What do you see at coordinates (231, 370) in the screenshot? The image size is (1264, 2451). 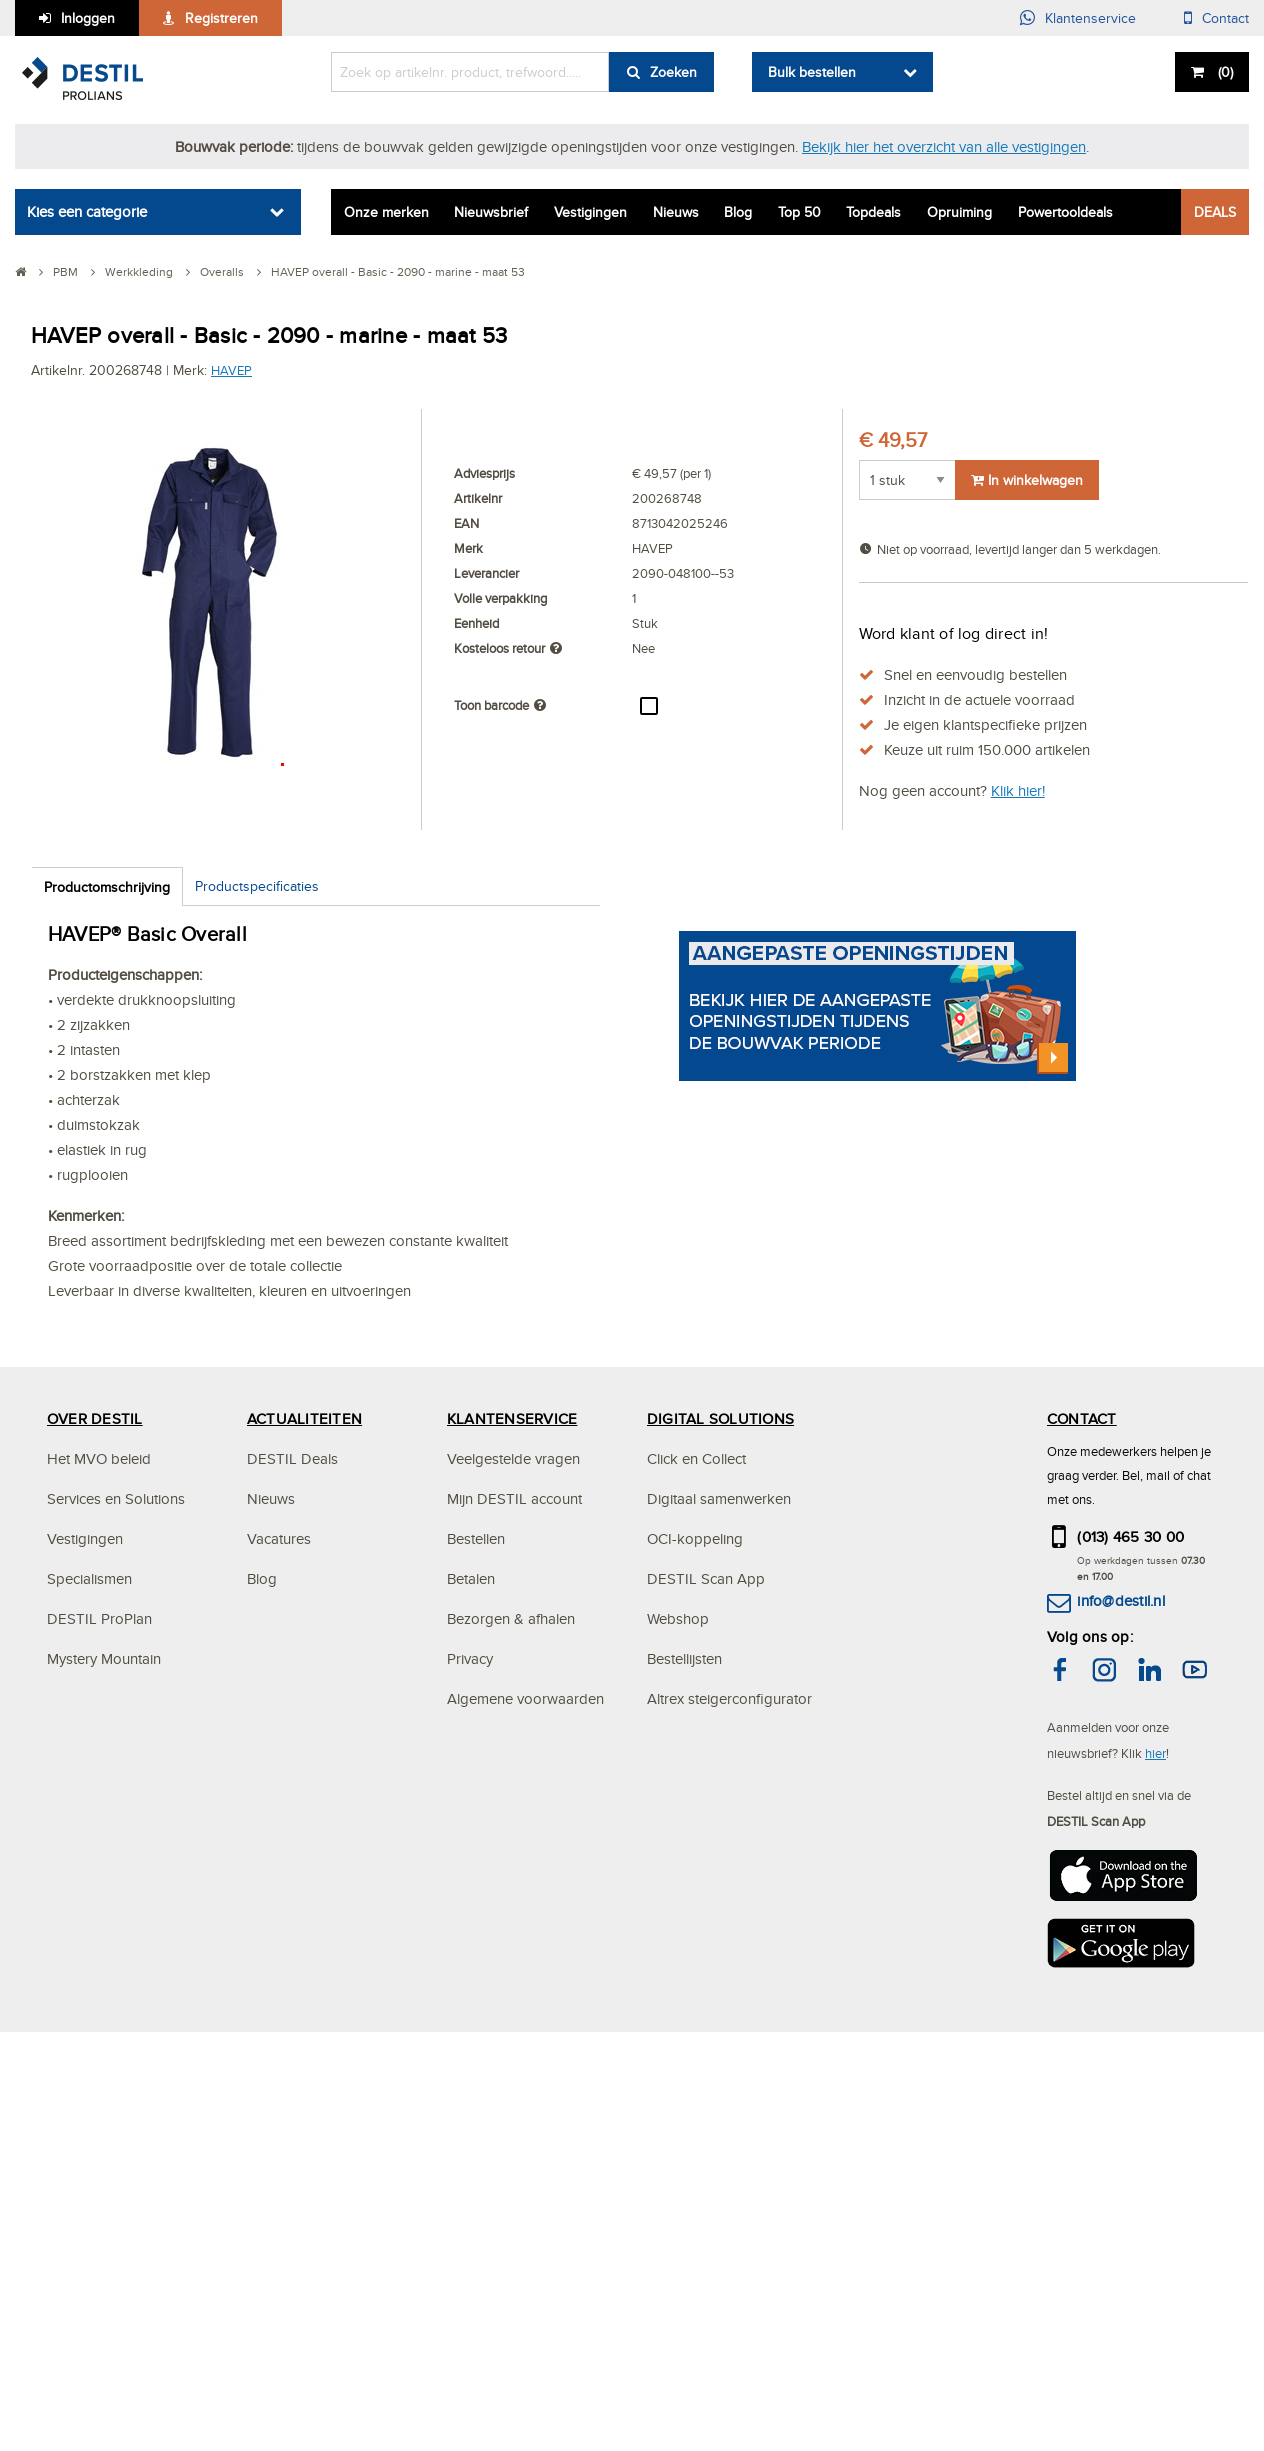 I see `HAVEP` at bounding box center [231, 370].